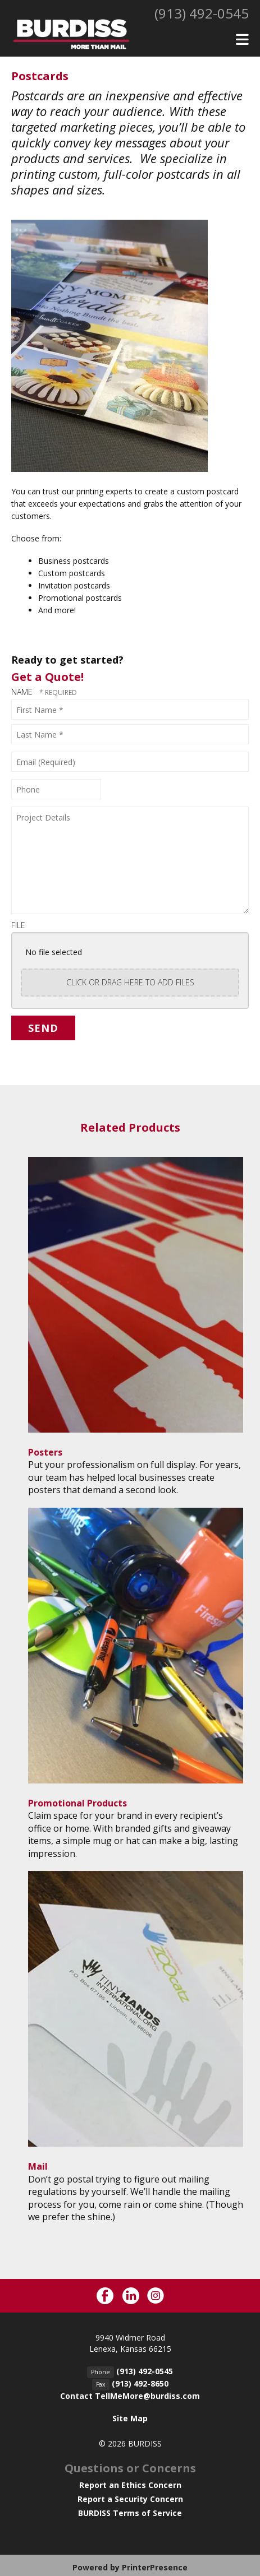 The height and width of the screenshot is (2576, 260). I want to click on PrinterPresence, so click(155, 2567).